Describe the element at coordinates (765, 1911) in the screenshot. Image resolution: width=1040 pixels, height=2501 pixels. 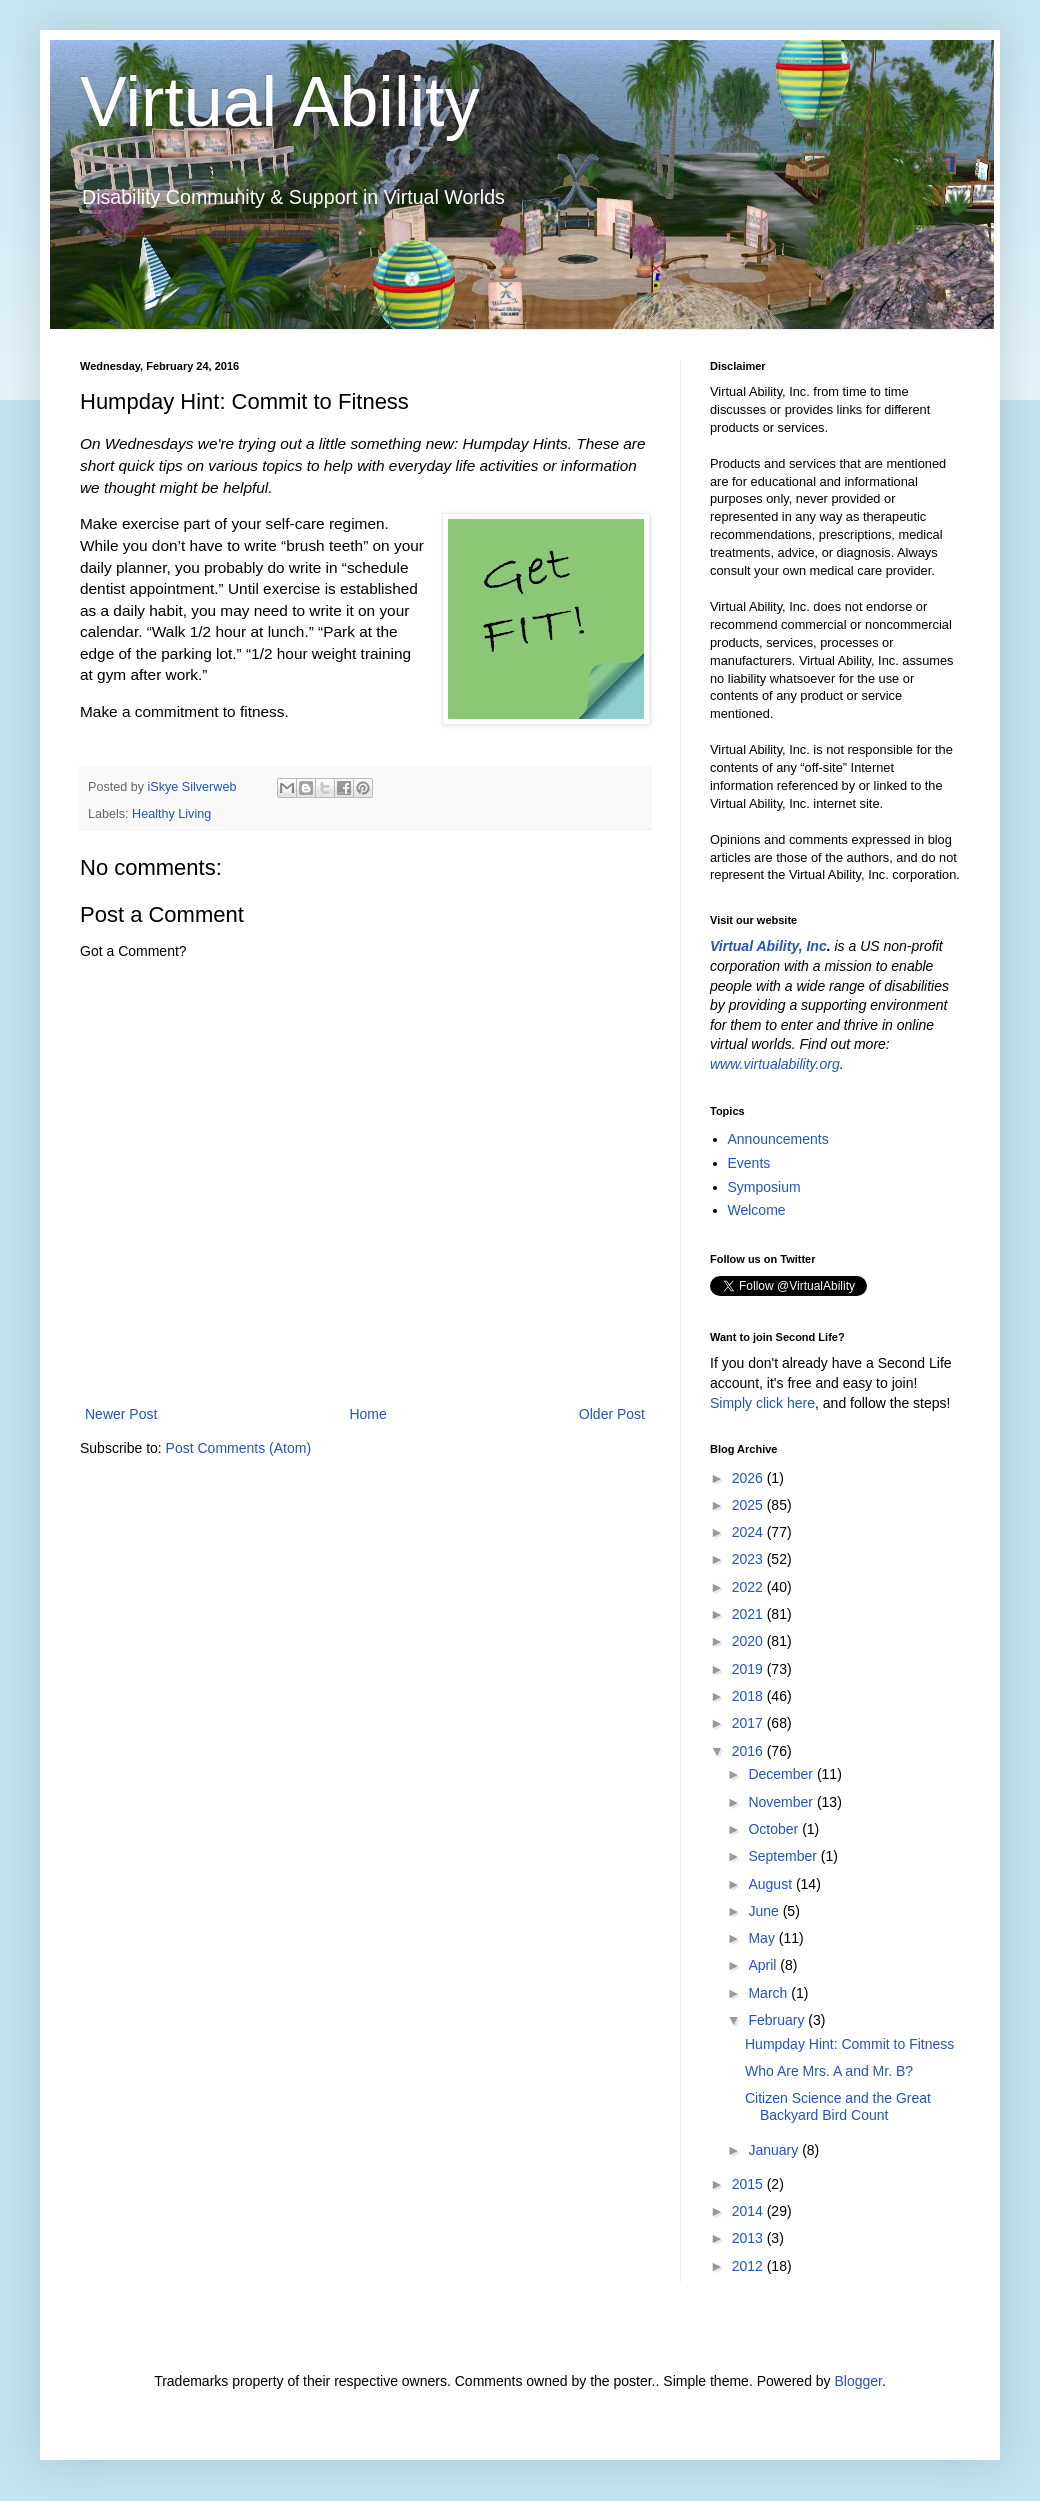
I see `June` at that location.